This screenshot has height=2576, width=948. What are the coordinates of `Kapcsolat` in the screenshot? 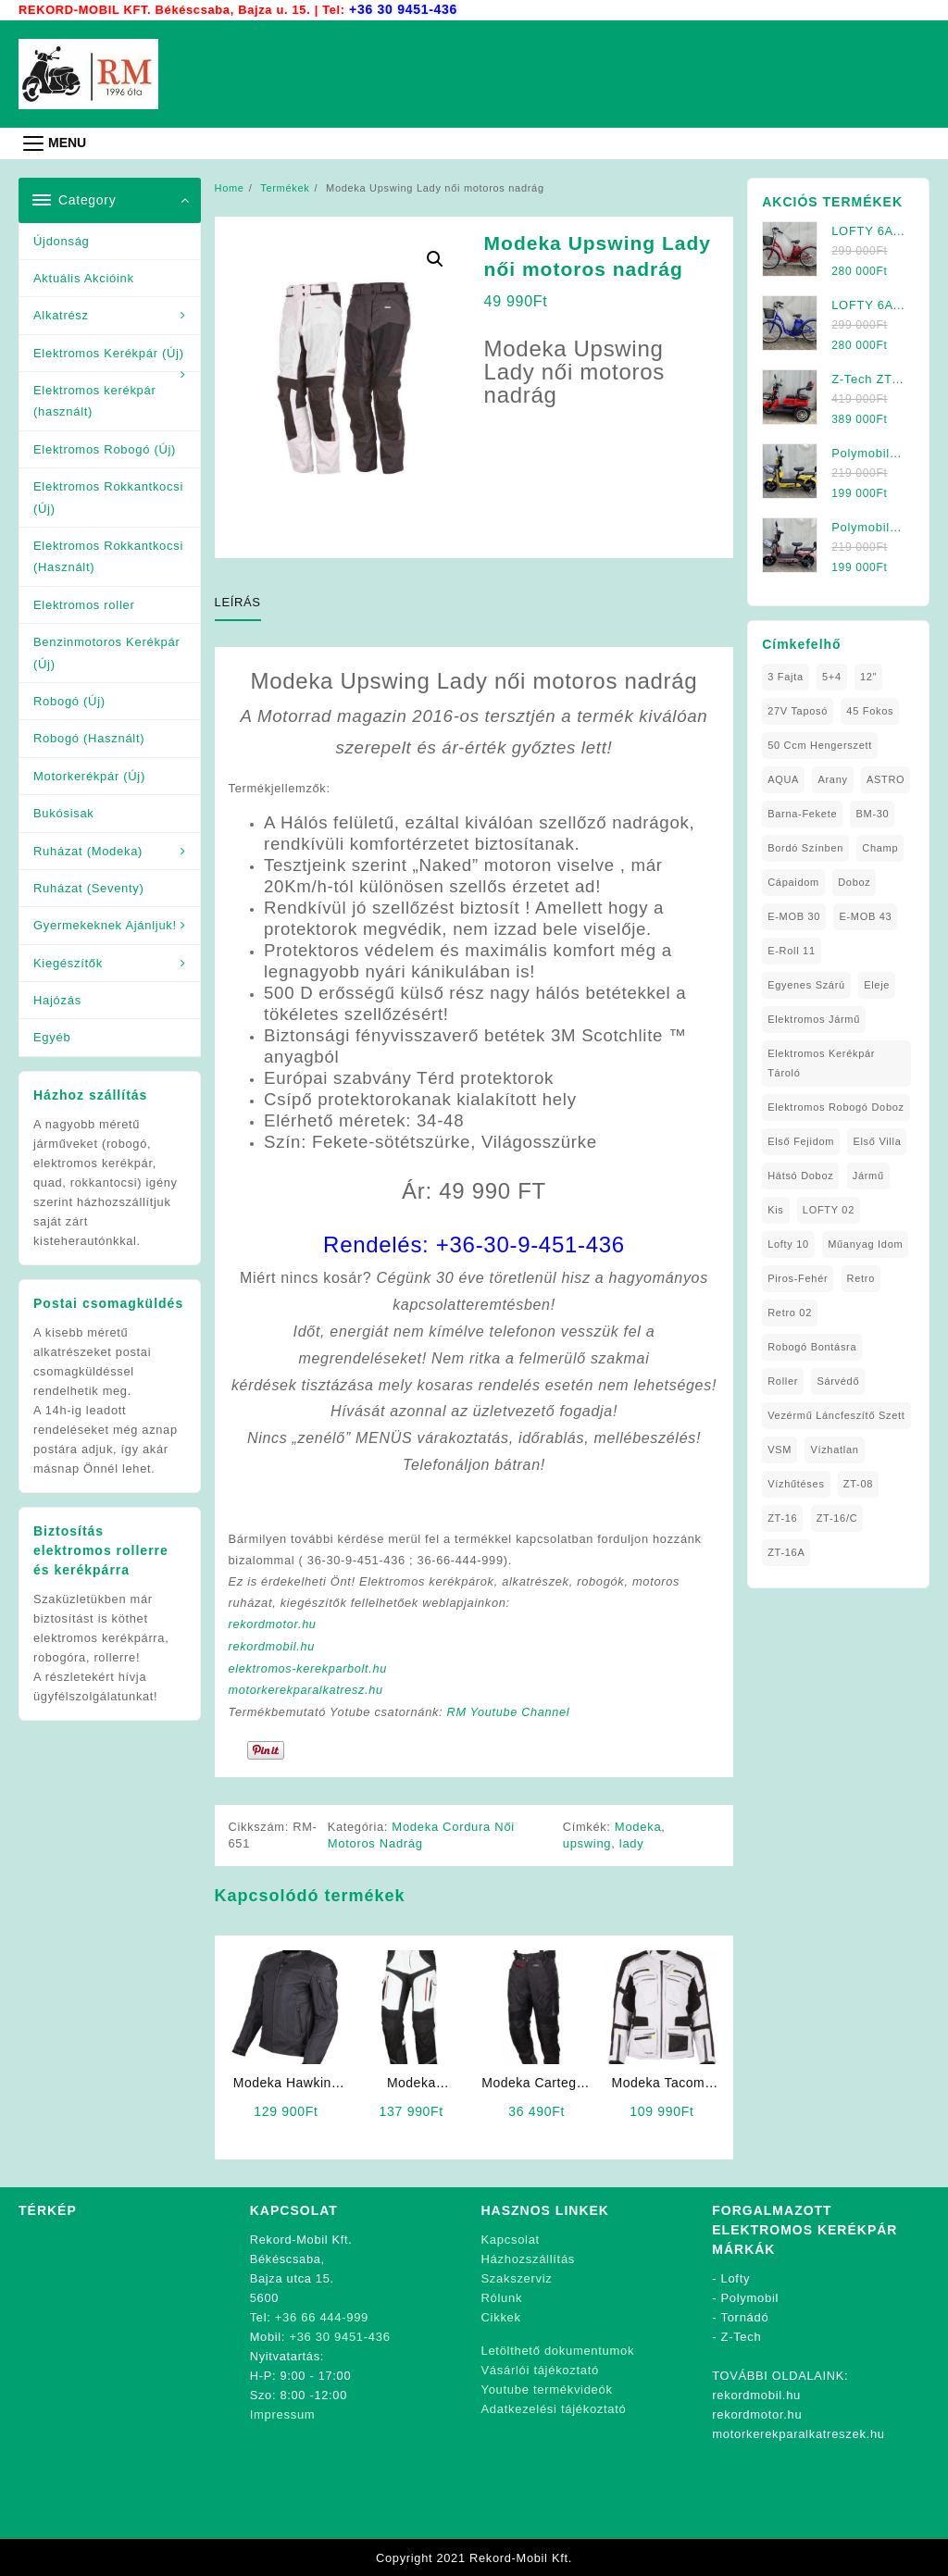 It's located at (510, 2239).